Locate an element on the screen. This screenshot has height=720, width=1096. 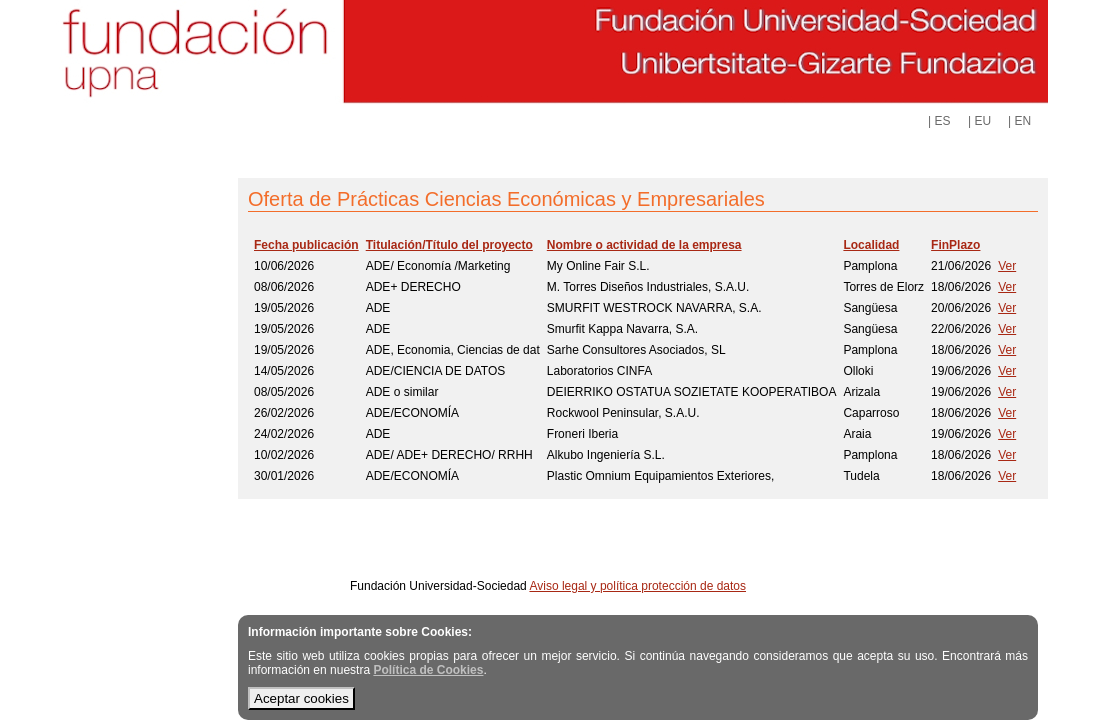
Aviso legal y política protección de datos is located at coordinates (637, 586).